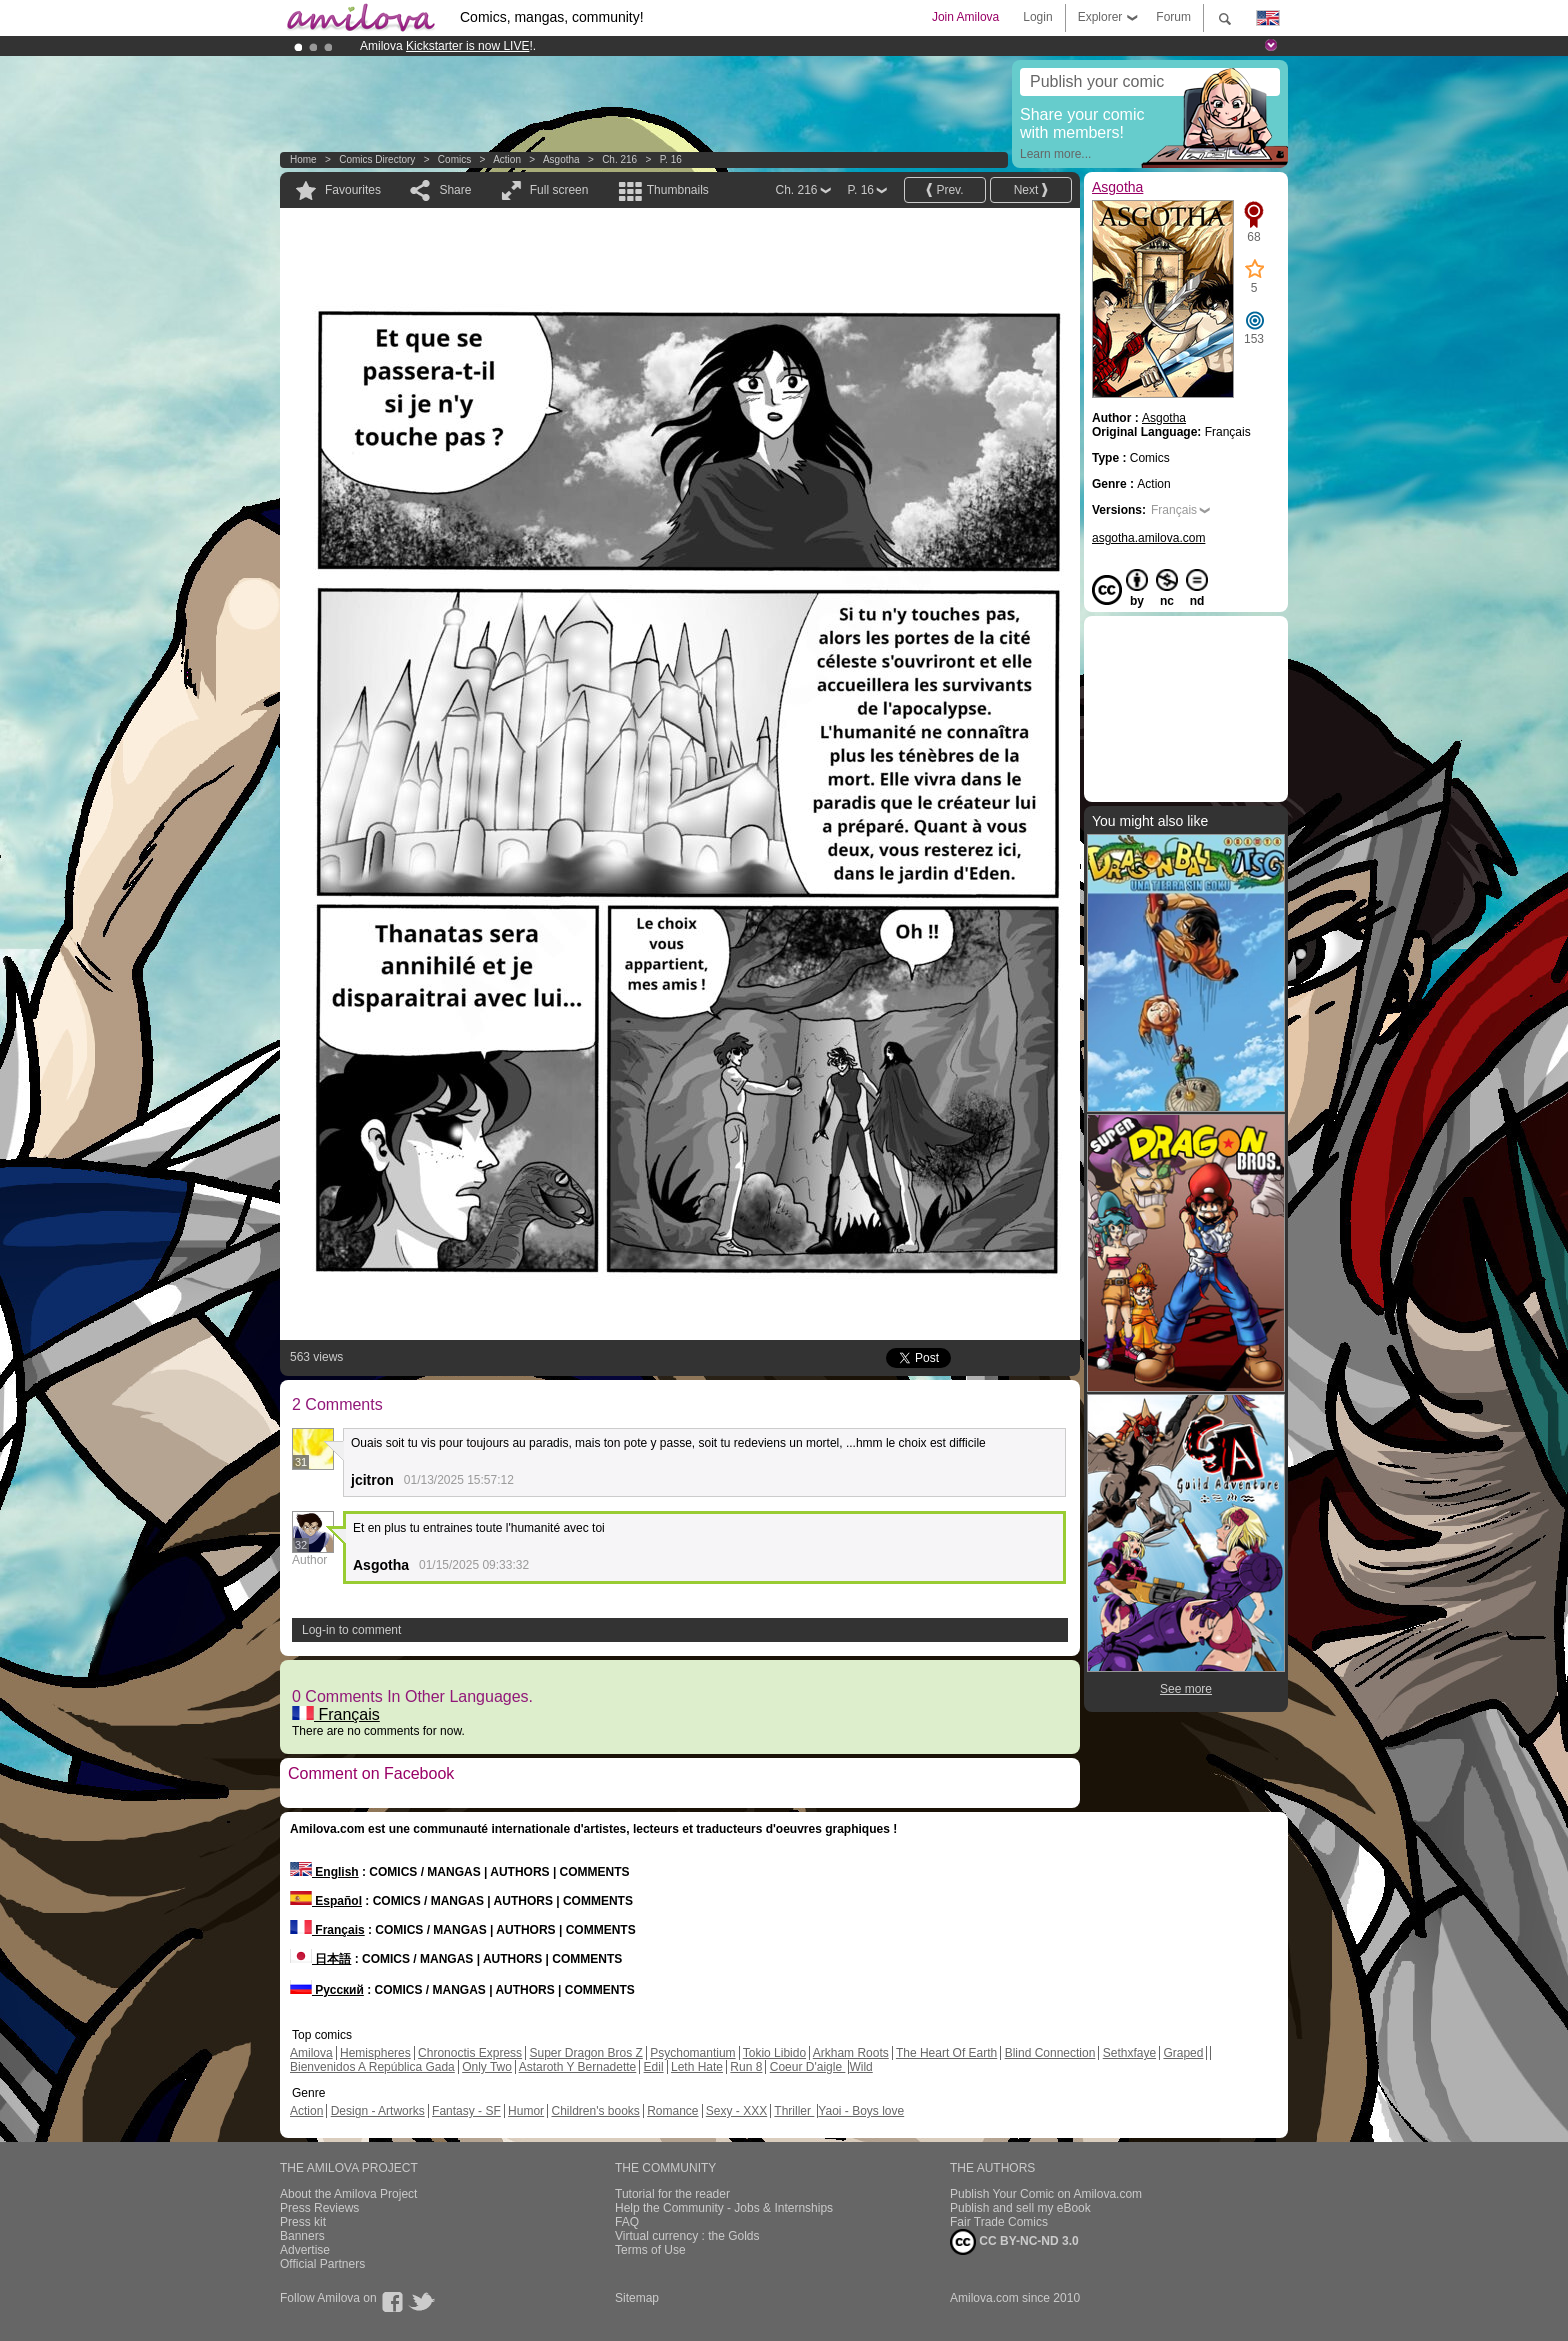  Describe the element at coordinates (466, 2111) in the screenshot. I see `Fantasy - SF` at that location.